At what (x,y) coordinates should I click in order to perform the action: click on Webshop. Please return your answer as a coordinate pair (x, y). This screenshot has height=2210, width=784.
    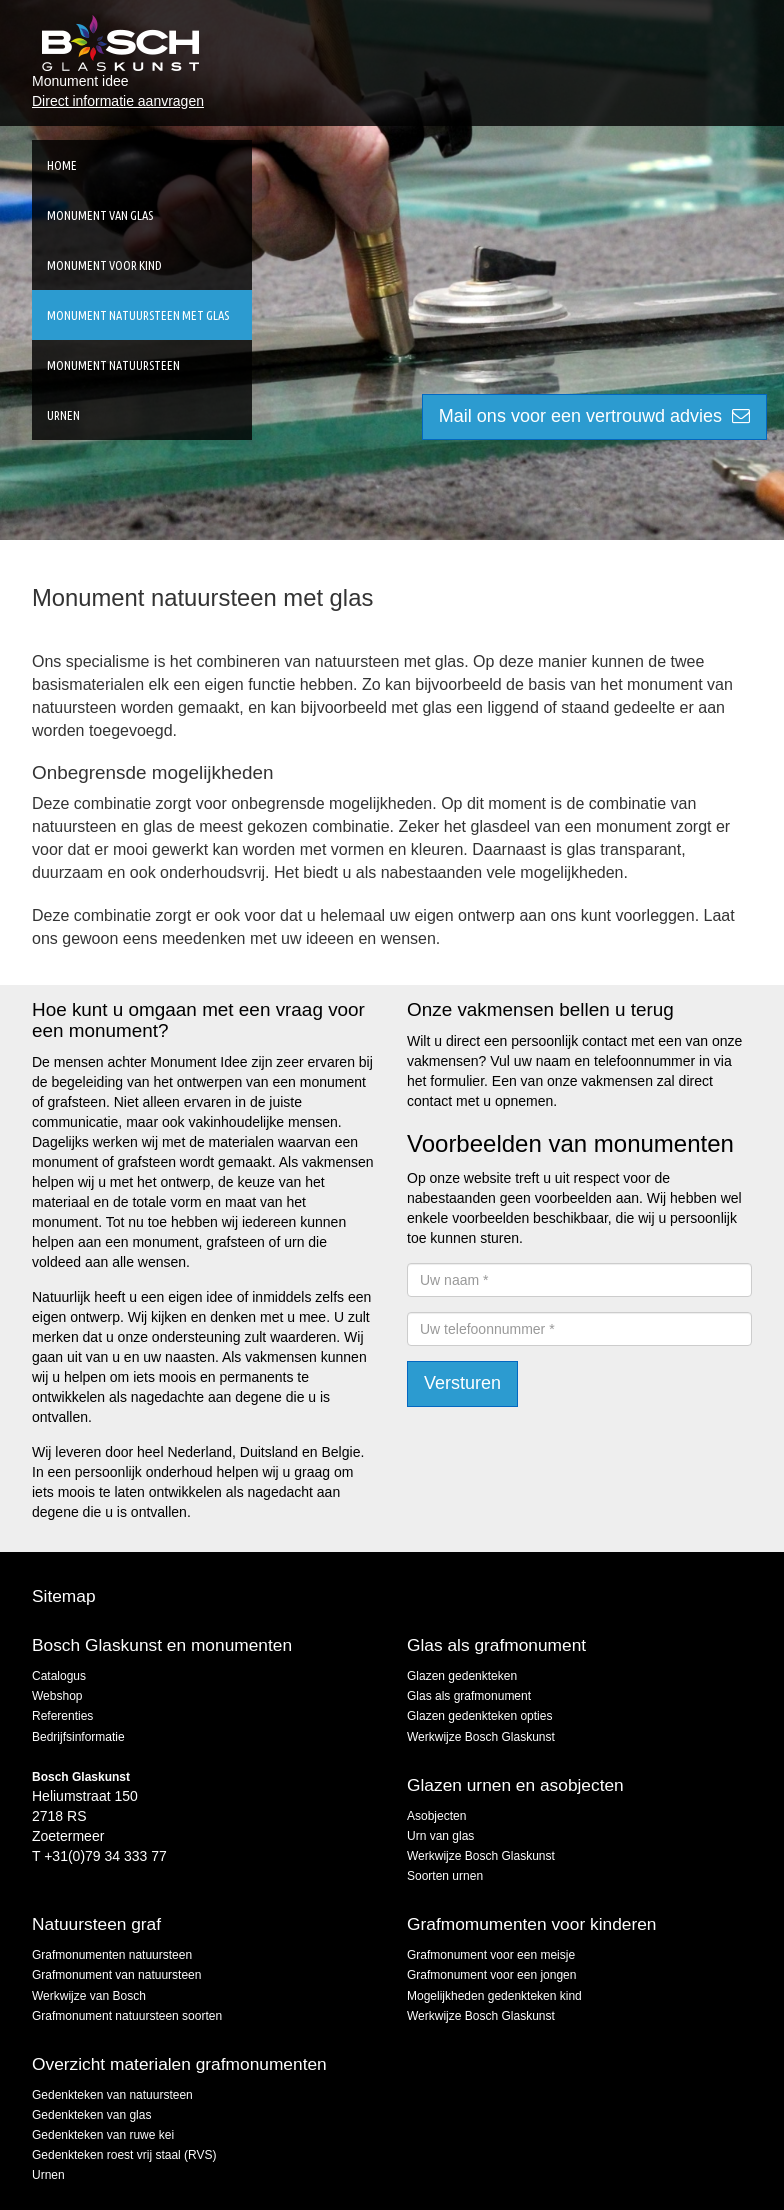
    Looking at the image, I should click on (57, 1696).